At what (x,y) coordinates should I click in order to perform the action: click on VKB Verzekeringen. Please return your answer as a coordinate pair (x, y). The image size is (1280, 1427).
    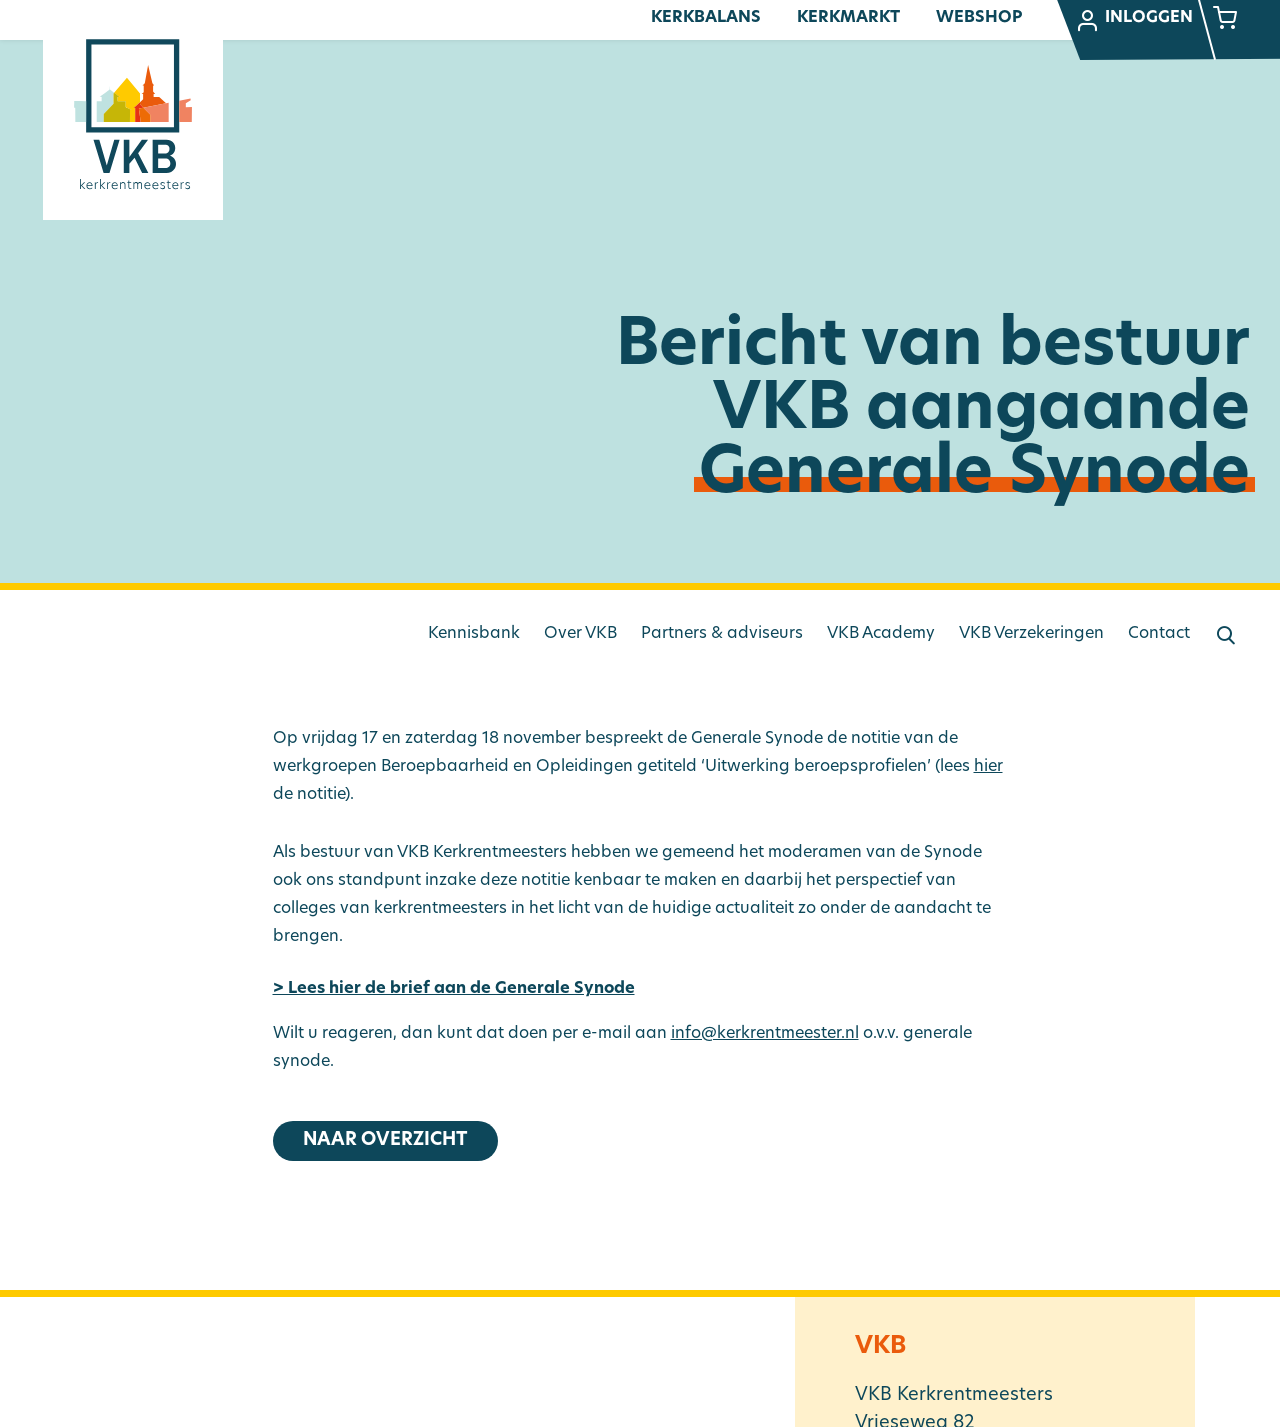
    Looking at the image, I should click on (1031, 634).